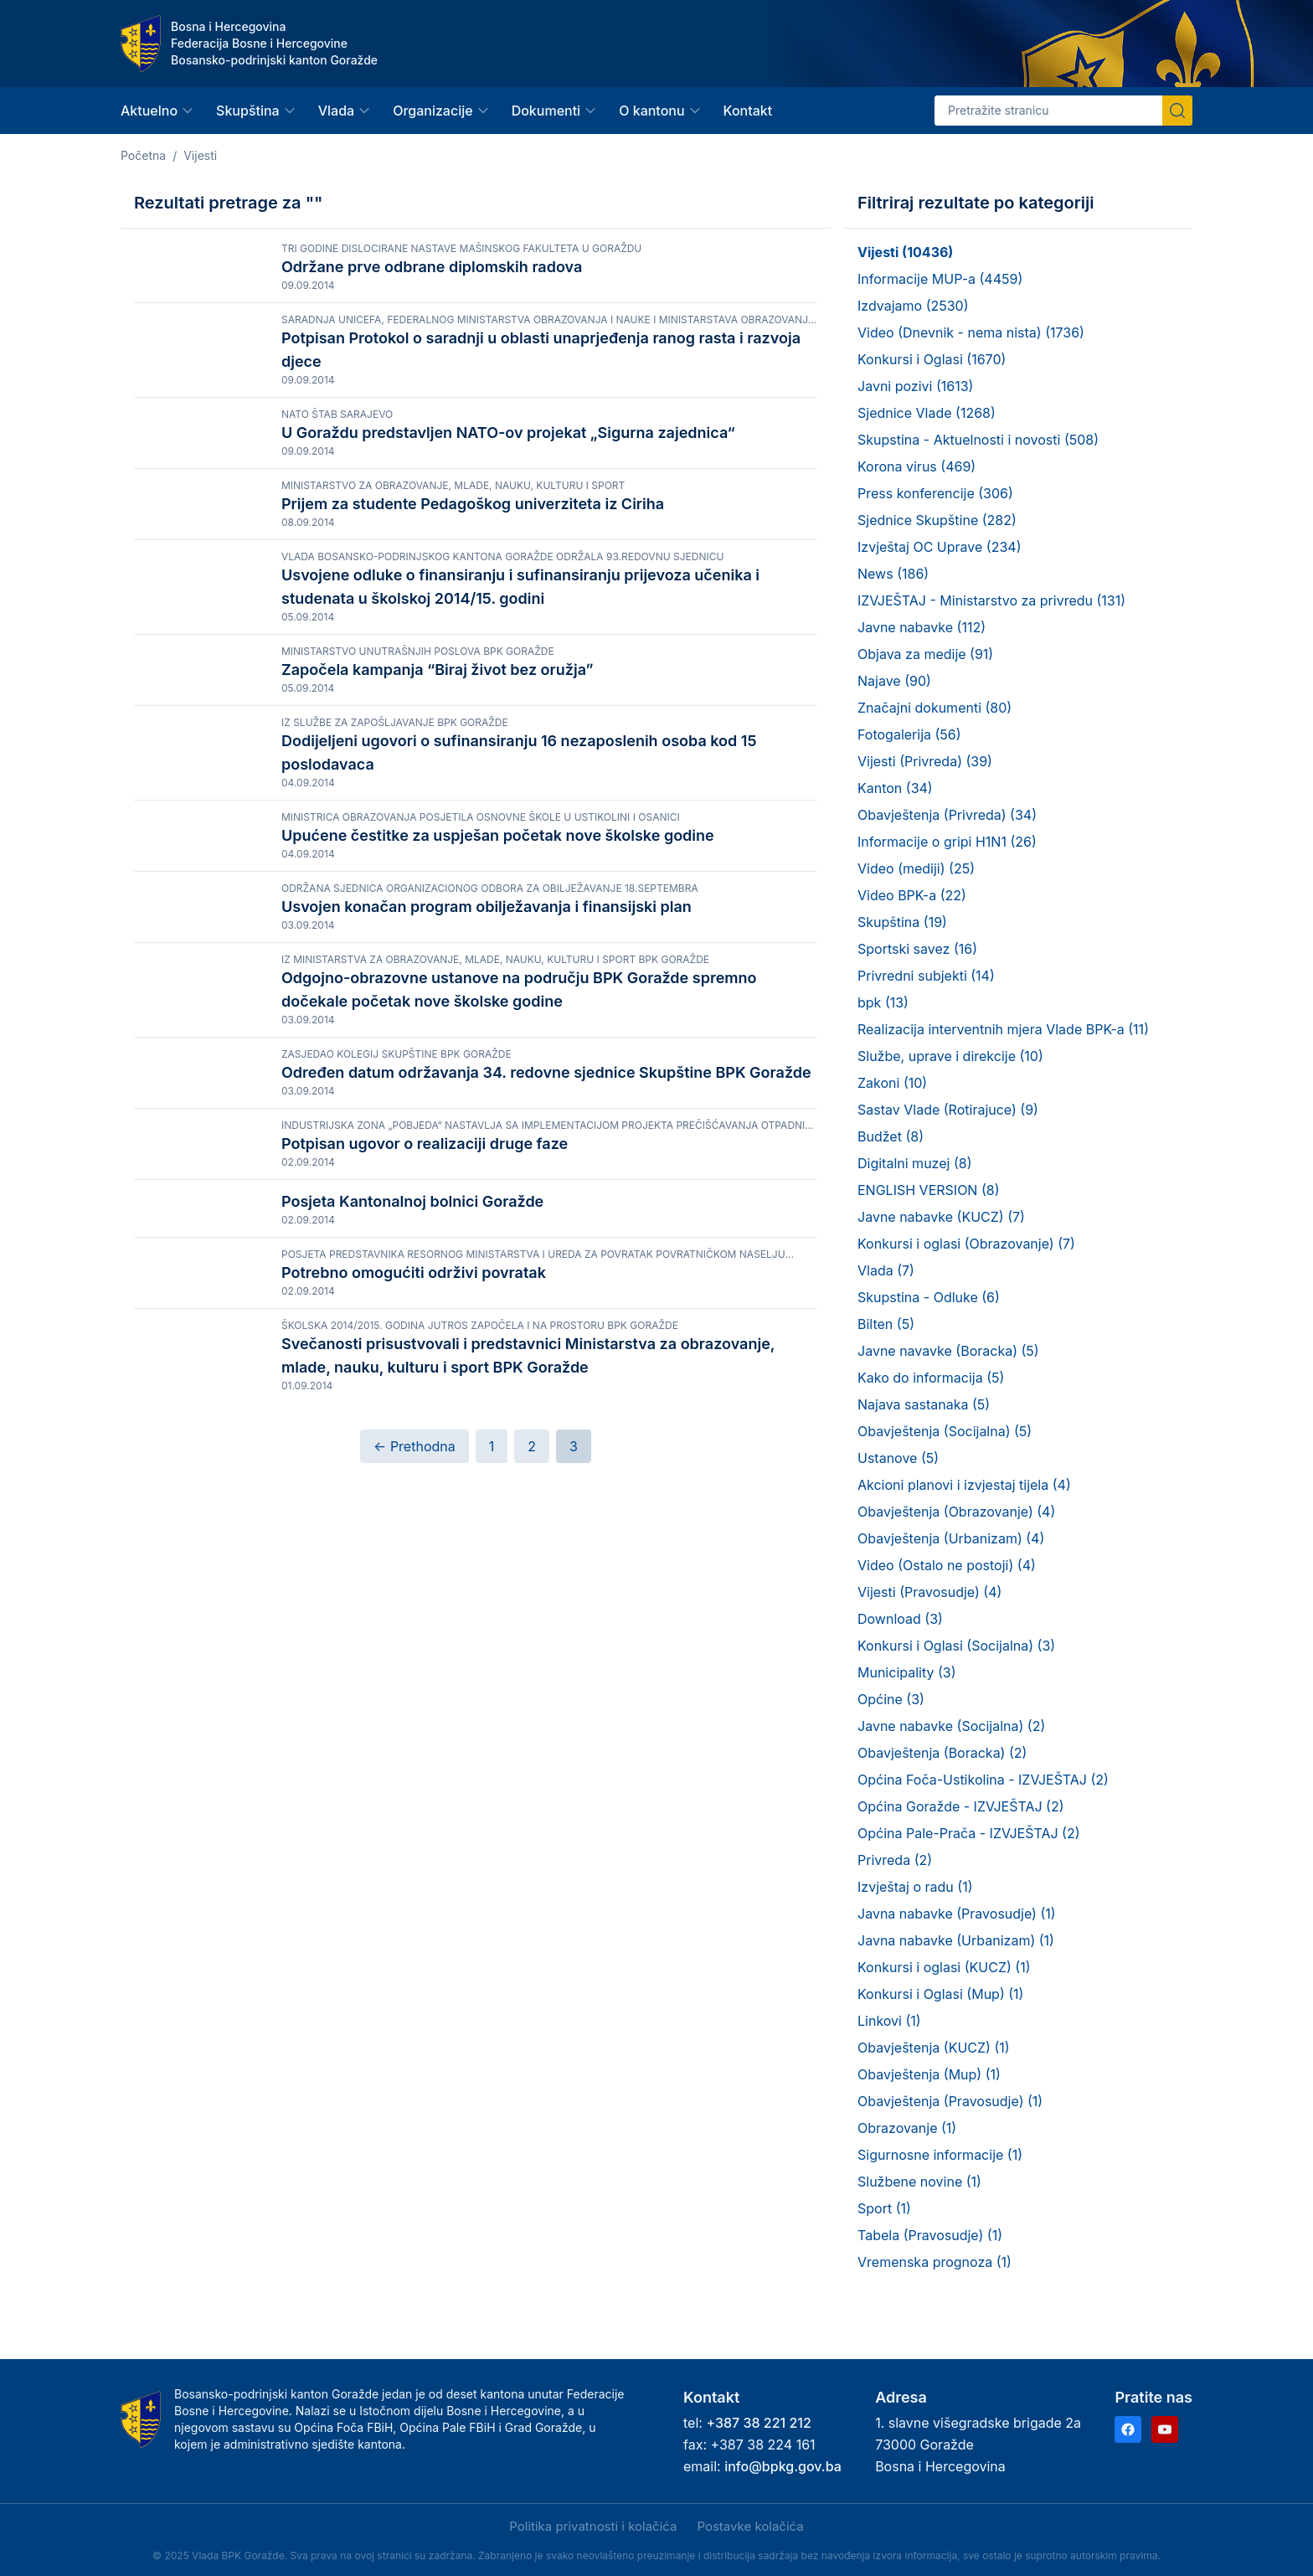 Image resolution: width=1313 pixels, height=2576 pixels. Describe the element at coordinates (884, 2208) in the screenshot. I see `Sport (1)` at that location.